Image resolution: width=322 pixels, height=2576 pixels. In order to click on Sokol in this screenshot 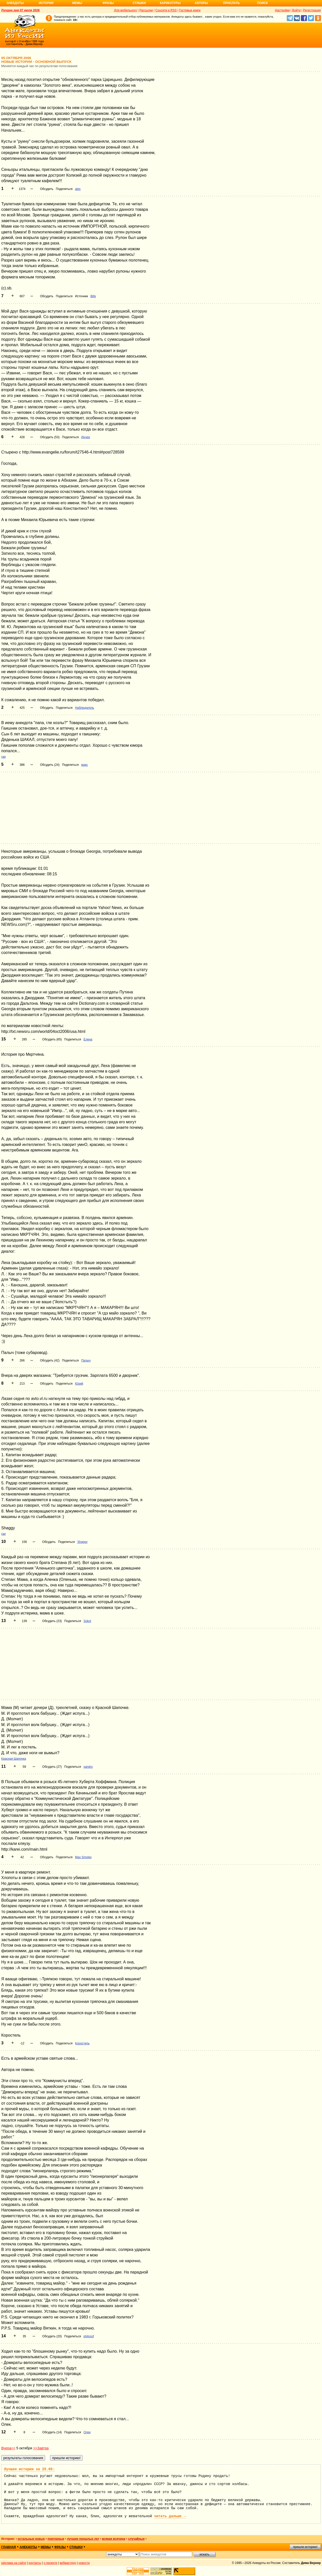, I will do `click(87, 1621)`.